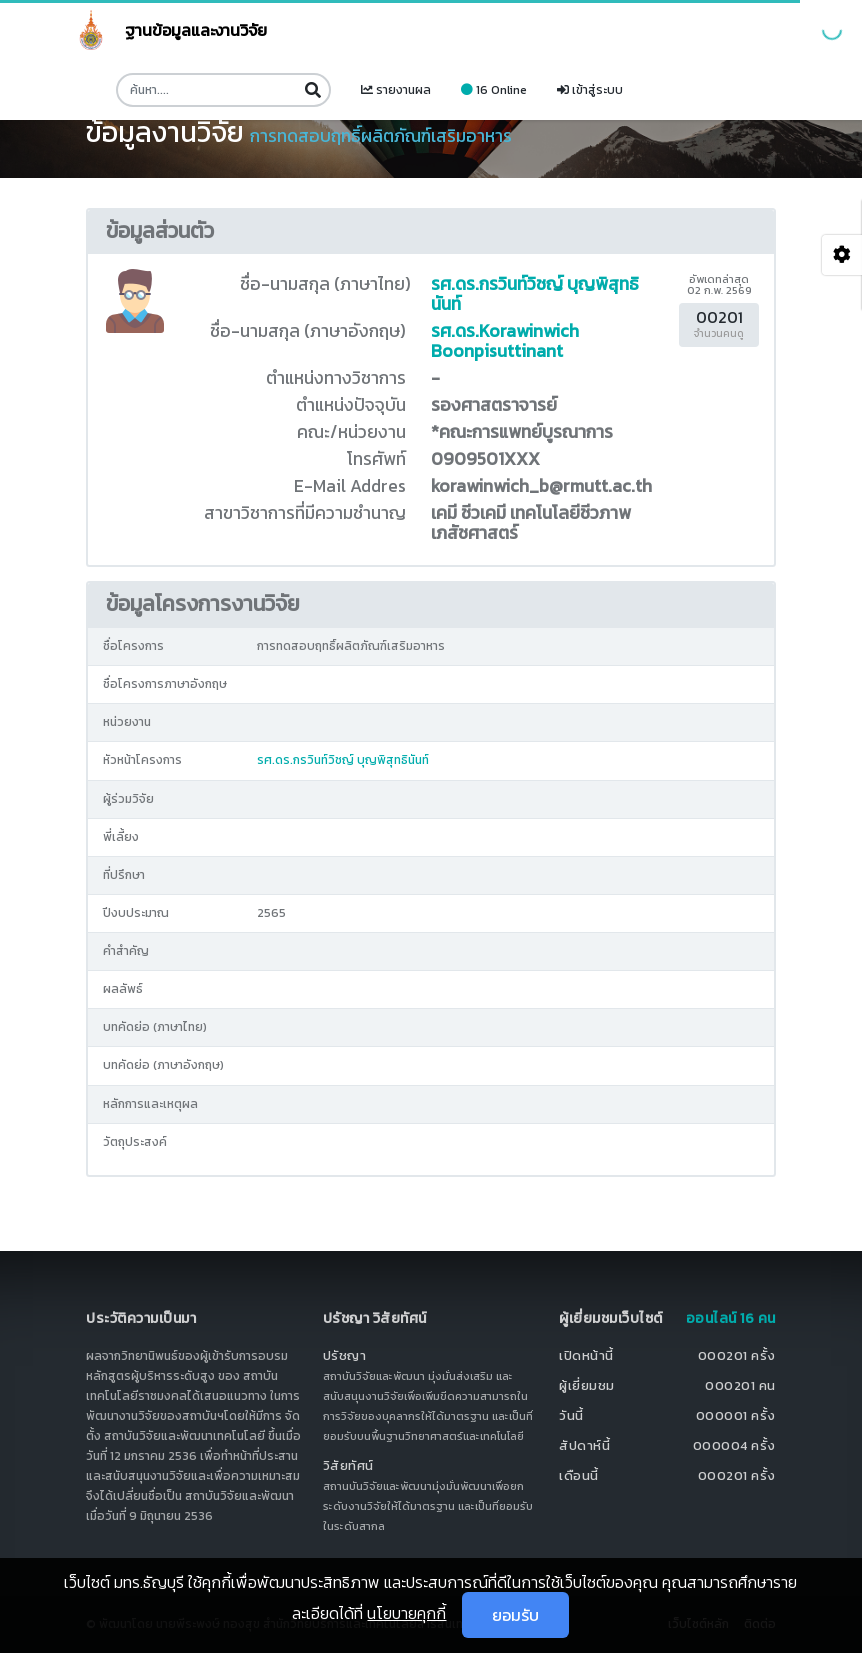 Image resolution: width=862 pixels, height=1653 pixels. I want to click on สัปดาห์นี้, so click(584, 1445).